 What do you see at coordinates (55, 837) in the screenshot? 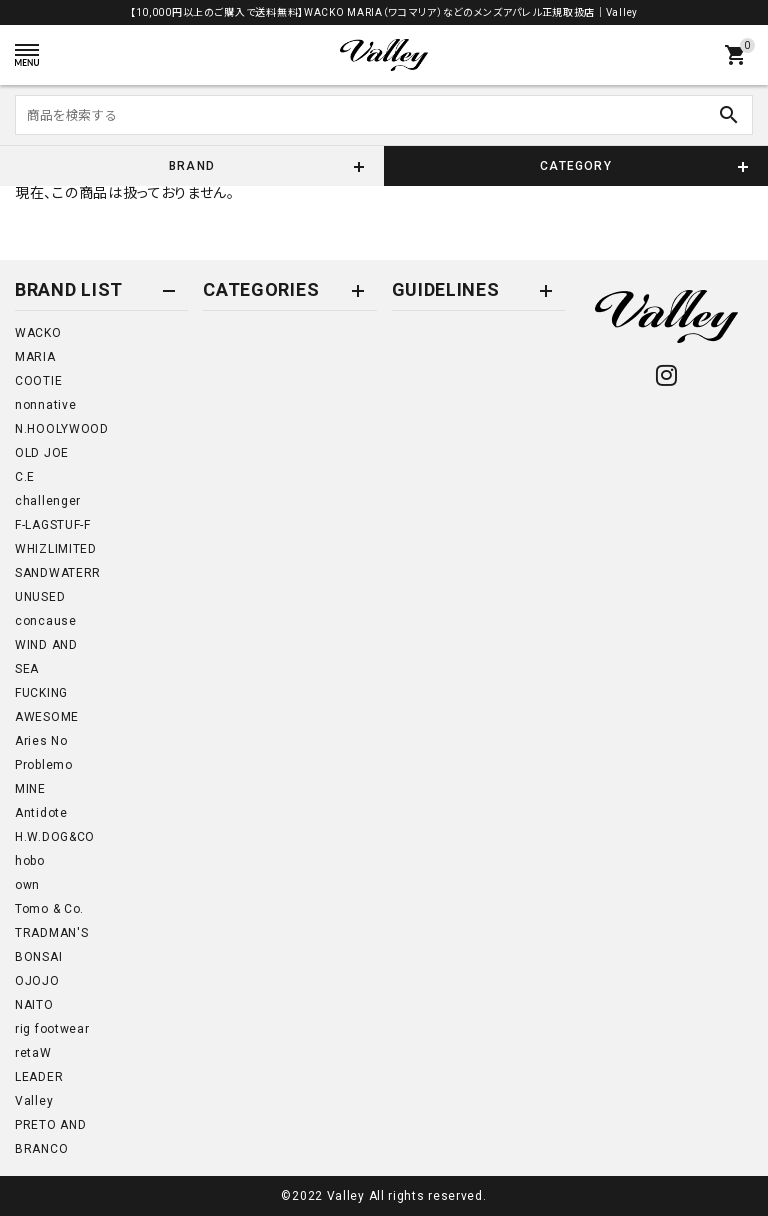
I see `H.W.DOG&CO` at bounding box center [55, 837].